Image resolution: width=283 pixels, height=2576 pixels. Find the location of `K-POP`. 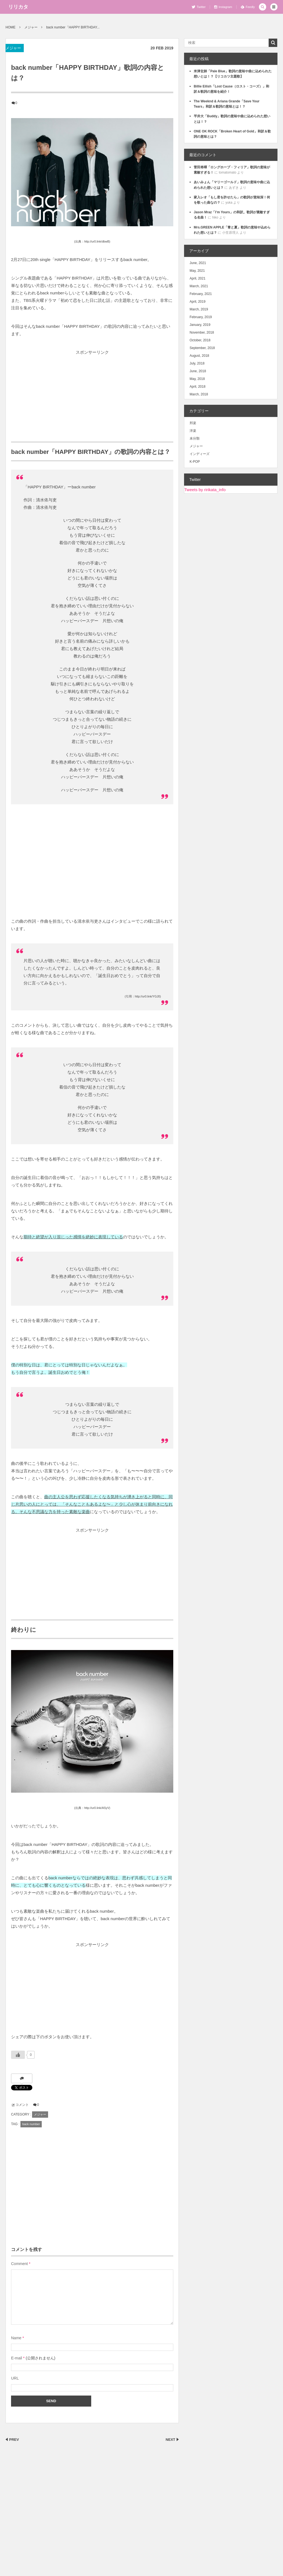

K-POP is located at coordinates (195, 462).